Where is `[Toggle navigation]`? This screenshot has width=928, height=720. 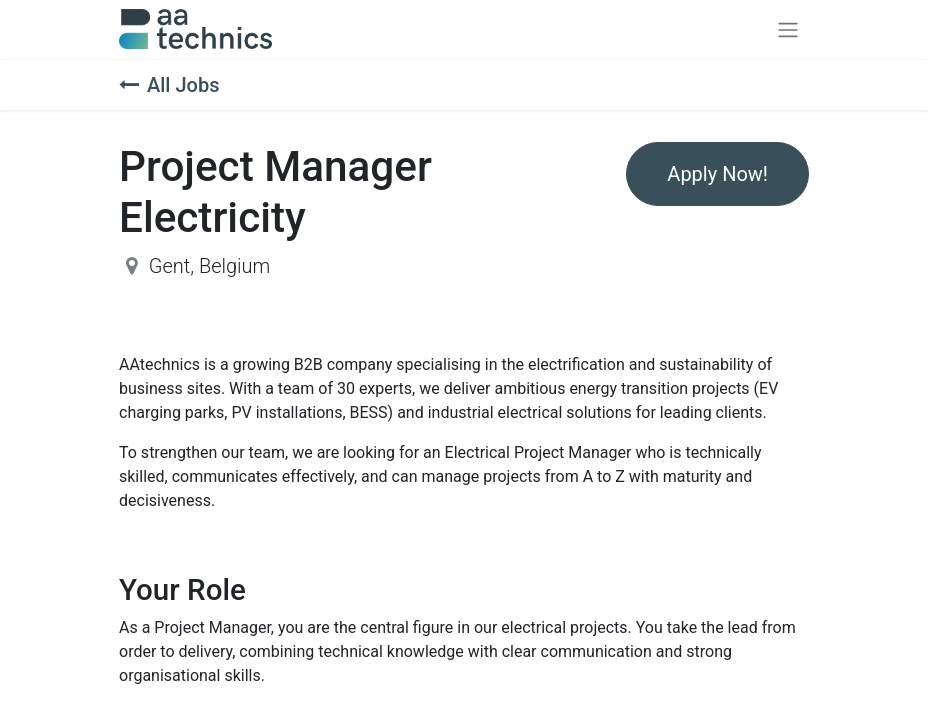 [Toggle navigation] is located at coordinates (788, 29).